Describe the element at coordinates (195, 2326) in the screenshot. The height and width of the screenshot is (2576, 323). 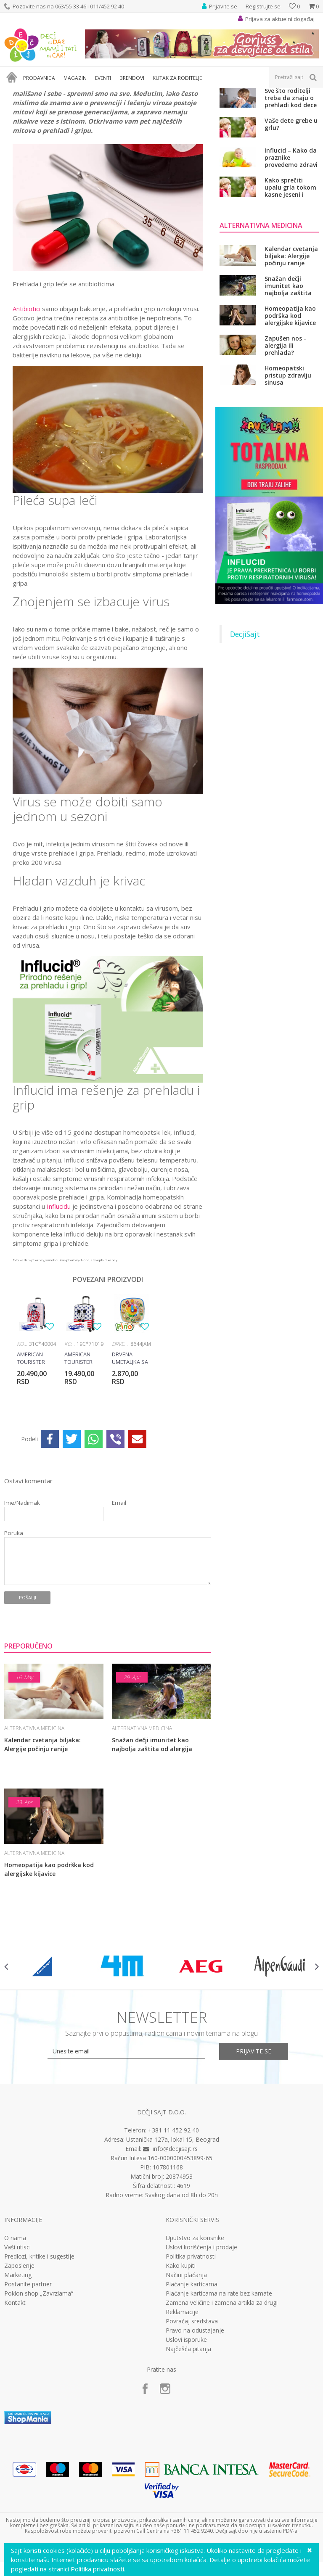
I see `Uputstvo za korisnike` at that location.